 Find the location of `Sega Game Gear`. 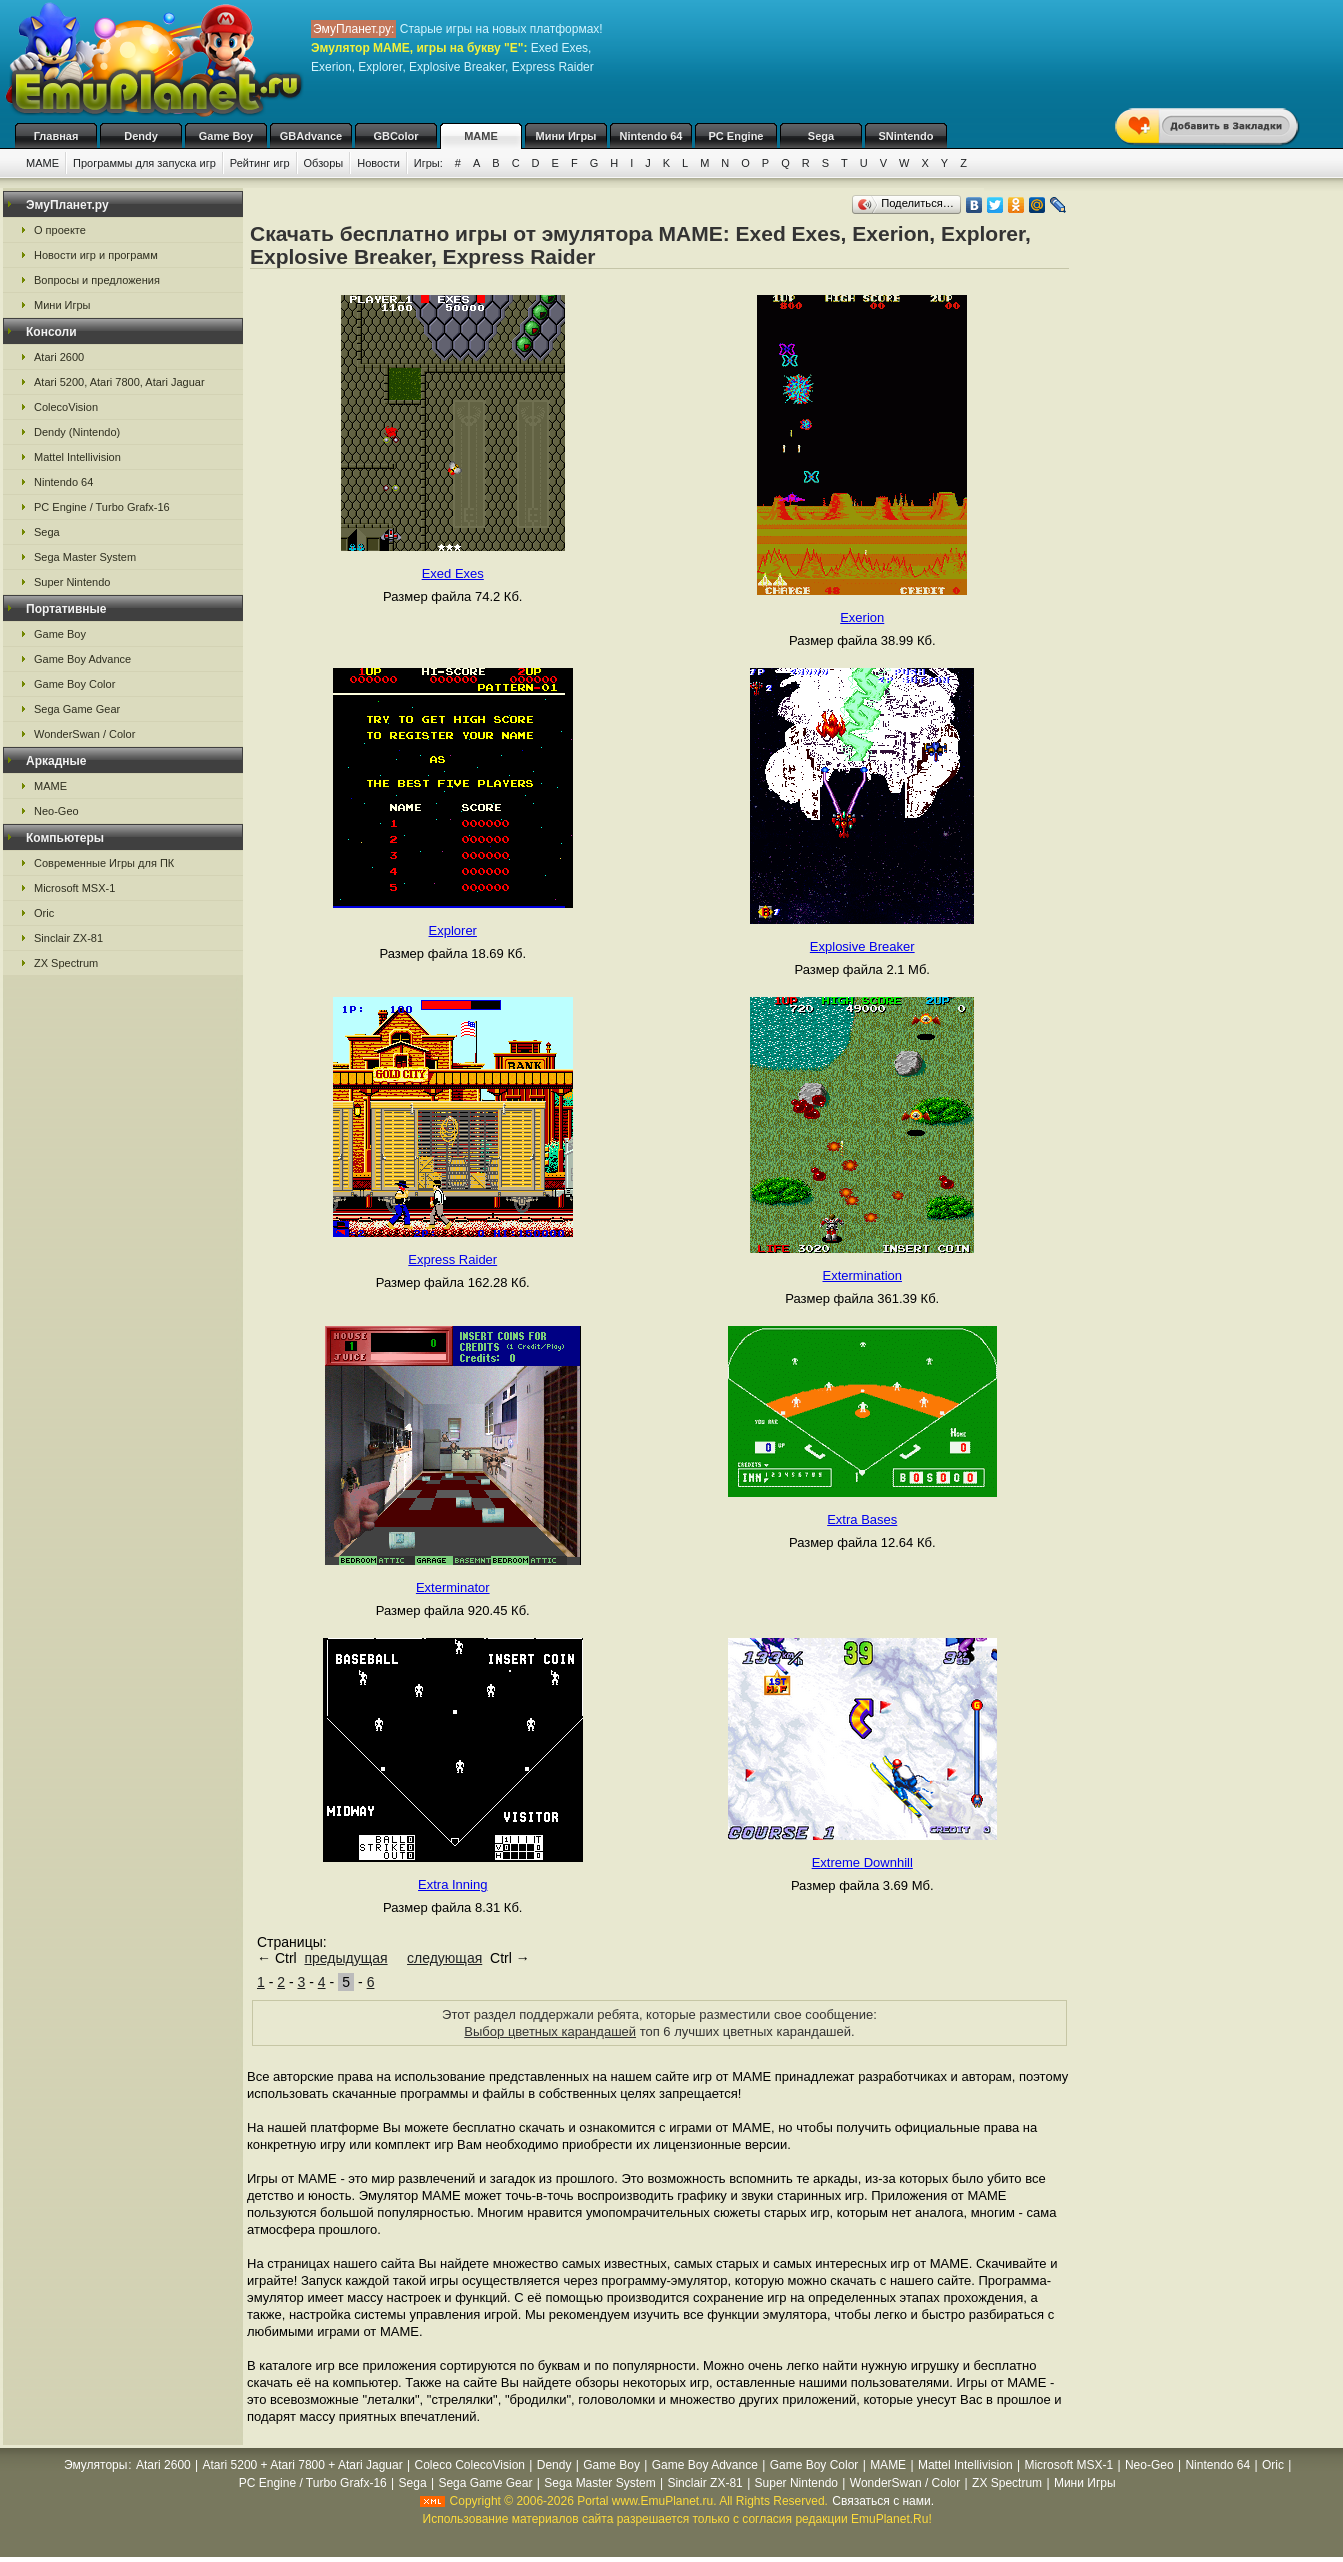

Sega Game Gear is located at coordinates (77, 709).